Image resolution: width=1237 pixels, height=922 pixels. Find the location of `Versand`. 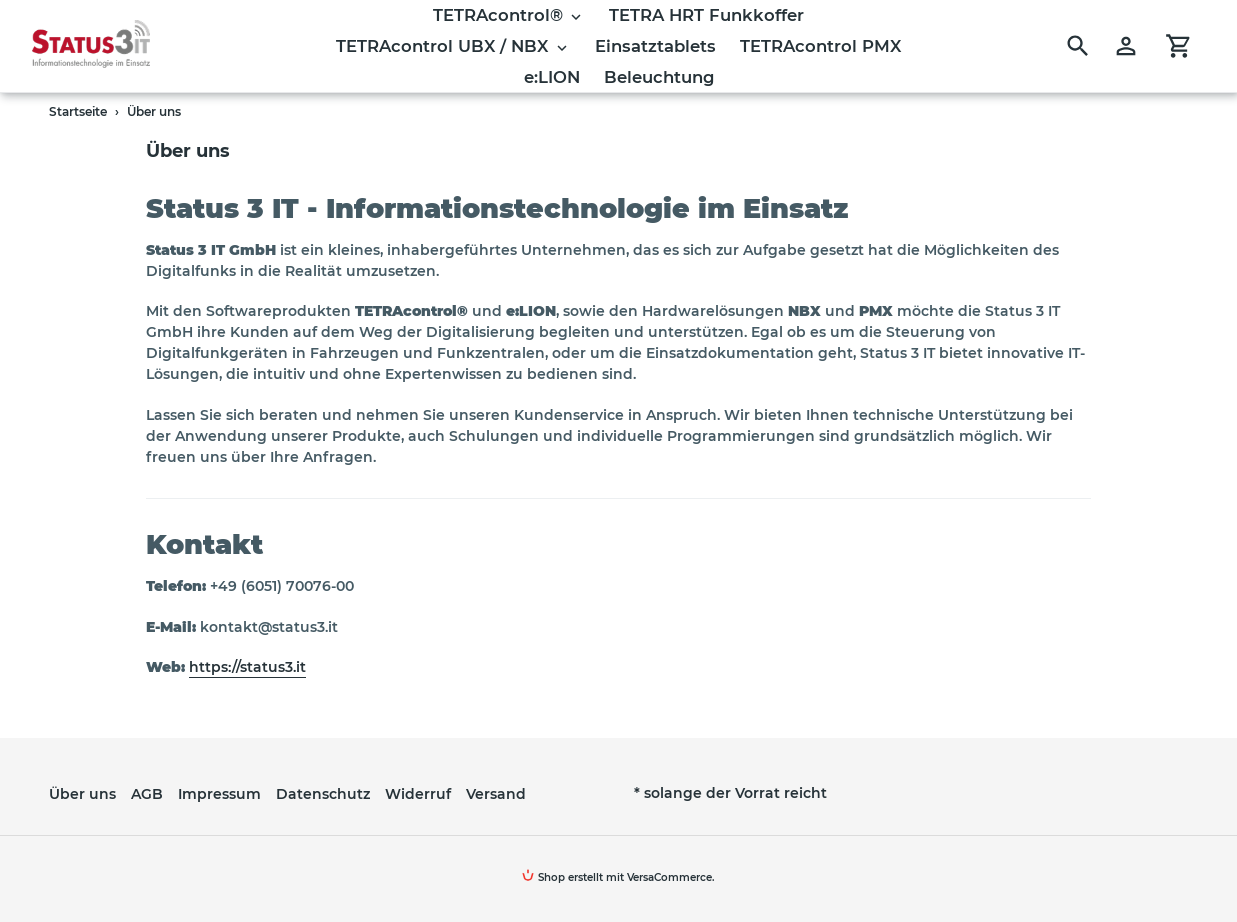

Versand is located at coordinates (496, 794).